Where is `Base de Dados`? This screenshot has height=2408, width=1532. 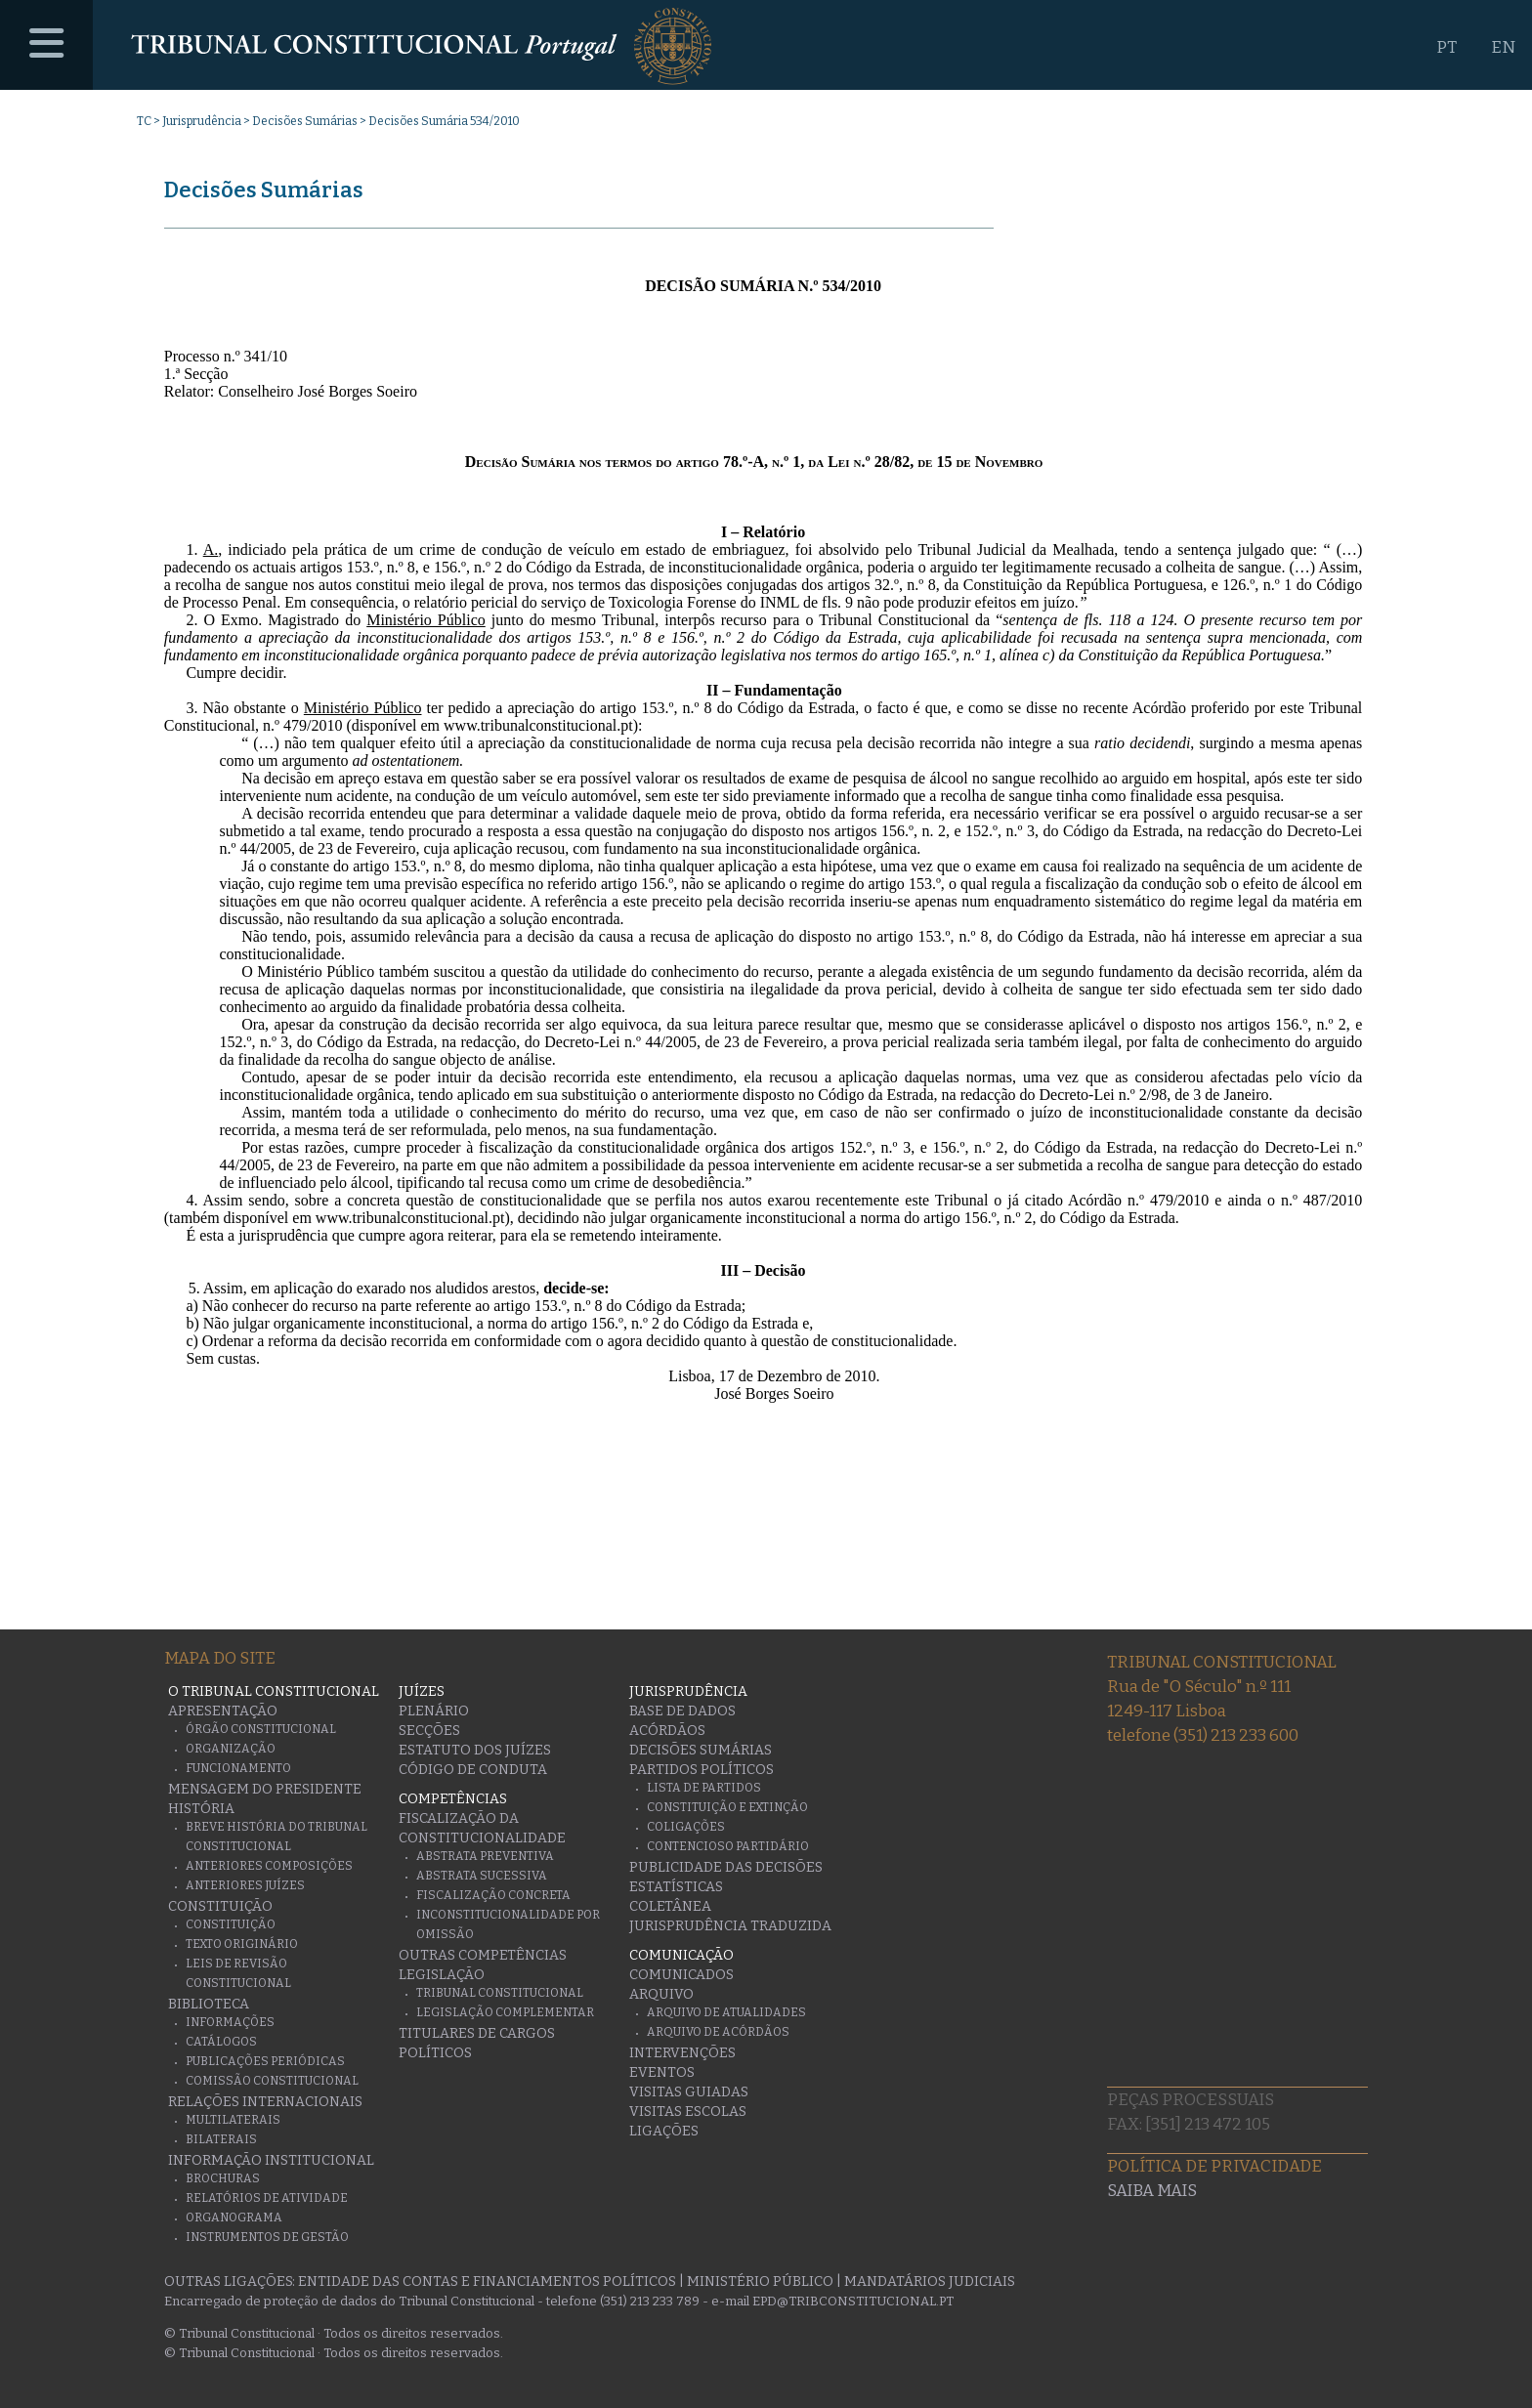
Base de Dados is located at coordinates (682, 1711).